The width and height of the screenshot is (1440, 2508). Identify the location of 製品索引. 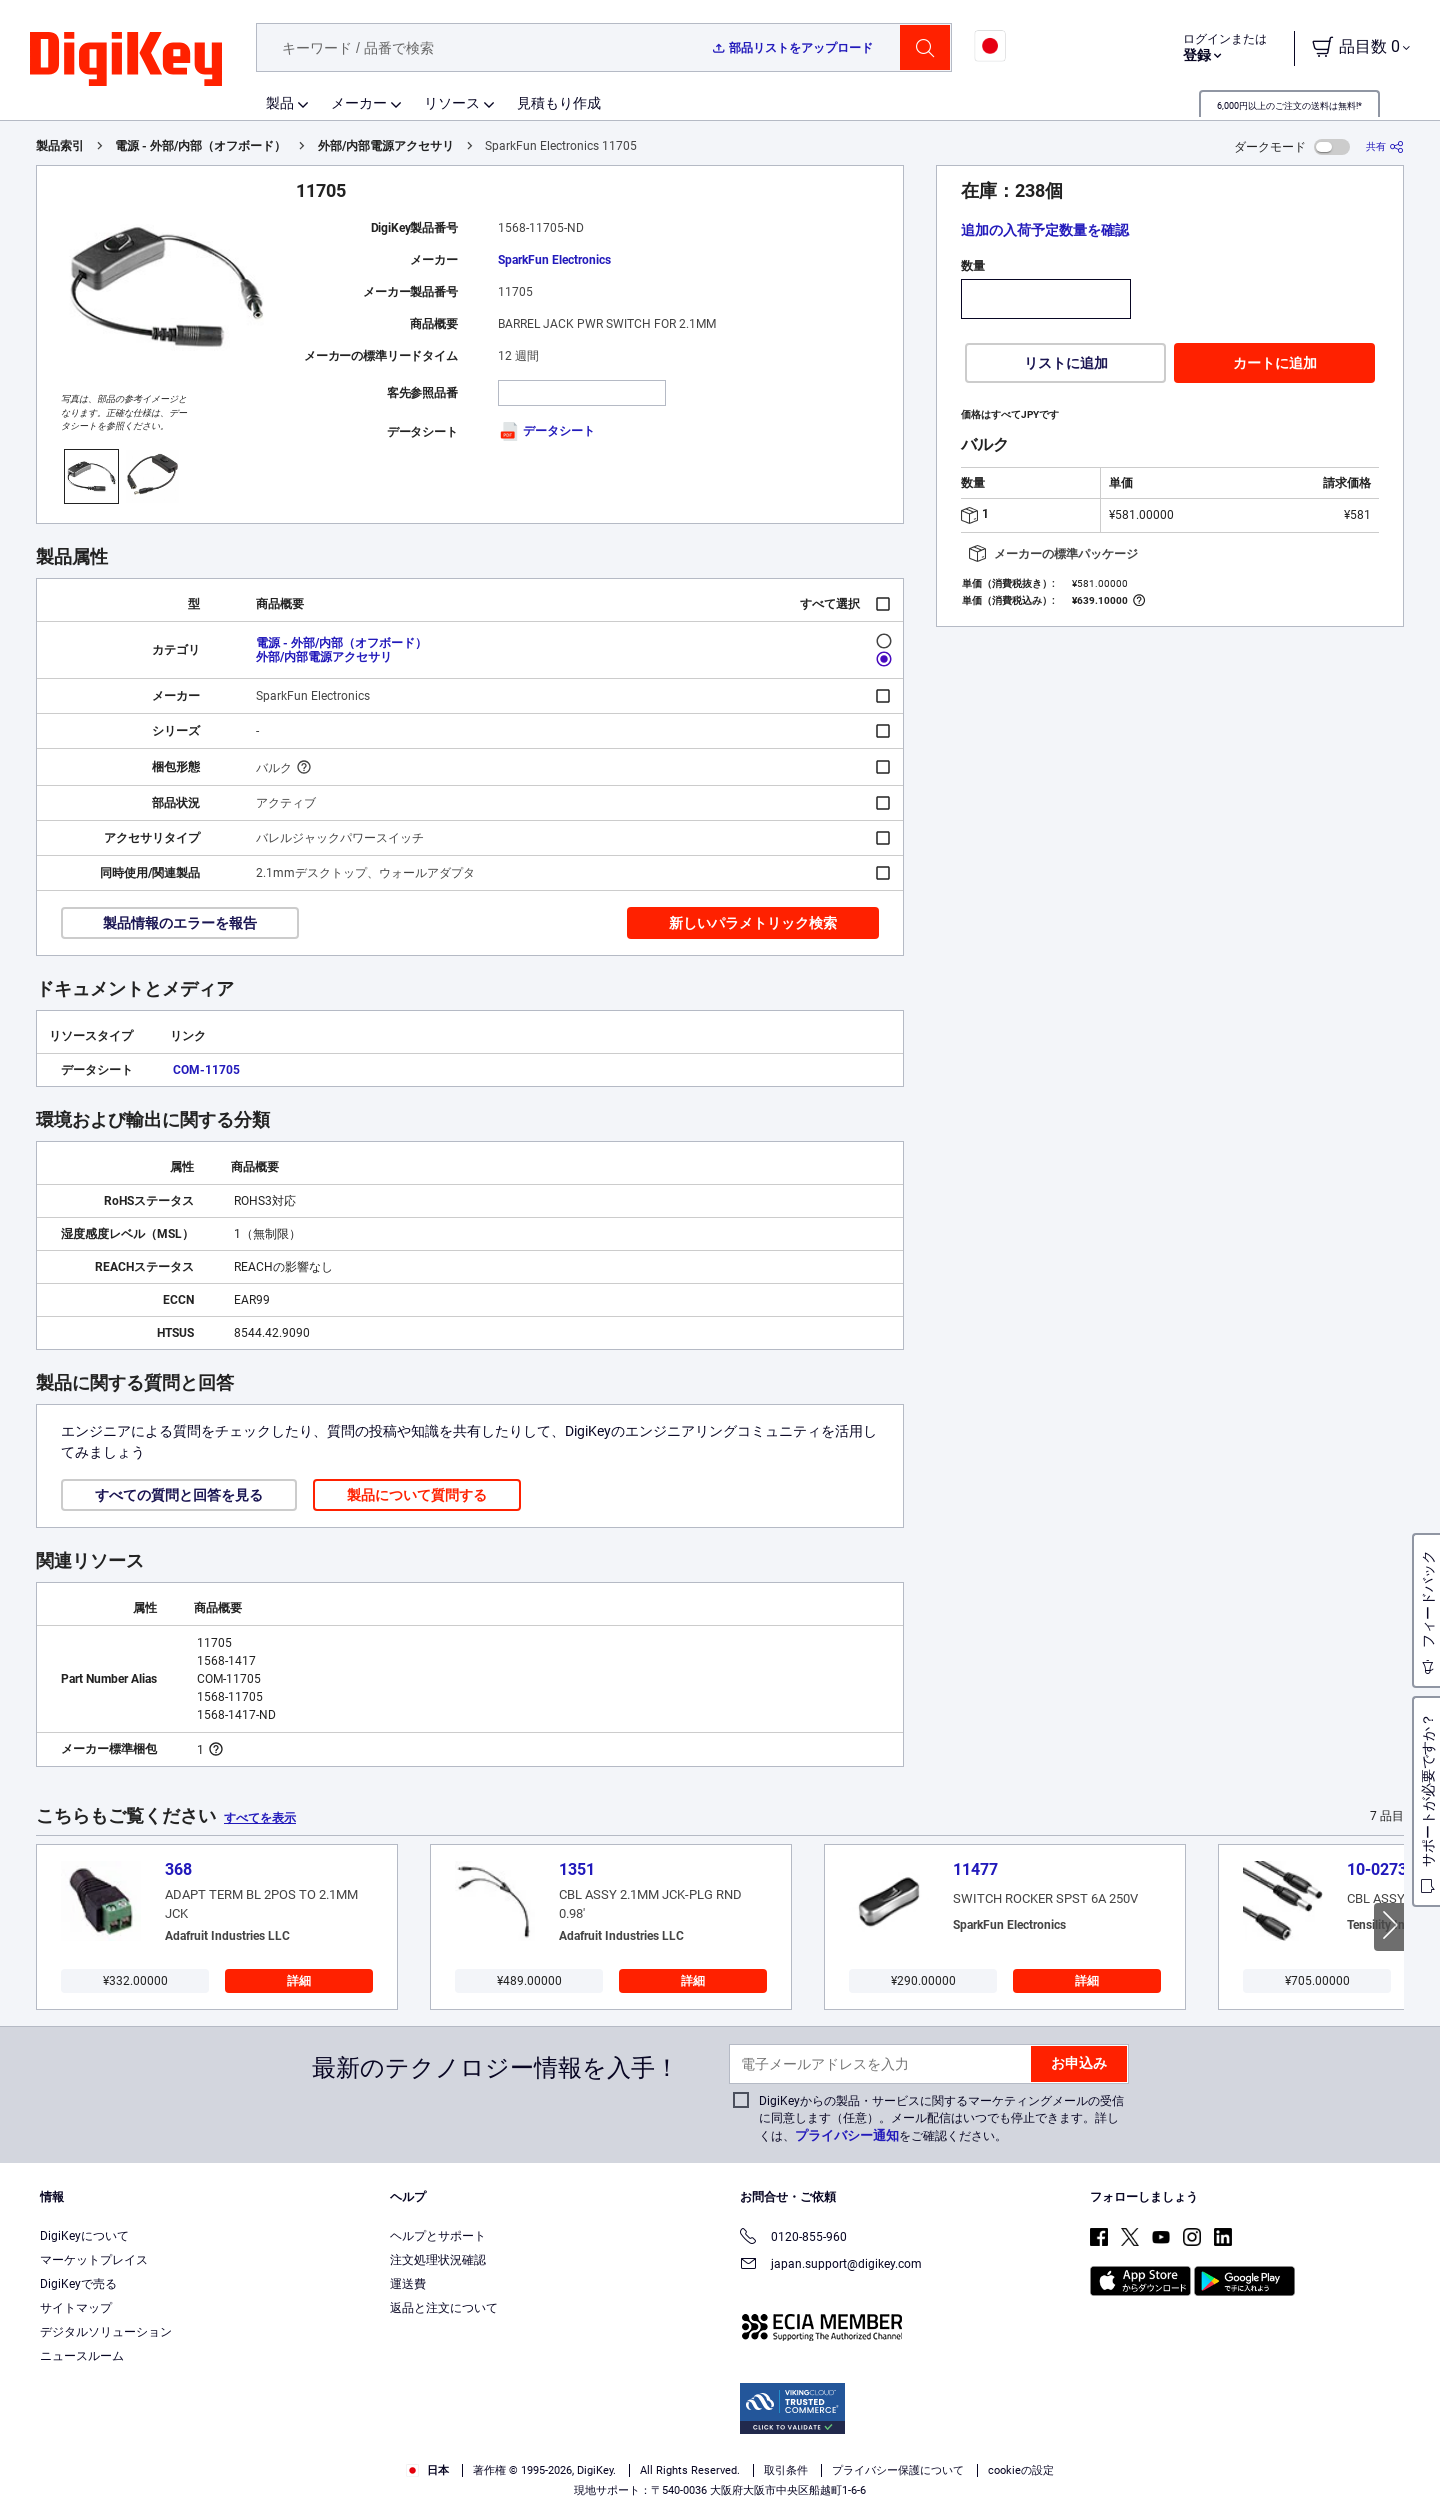
(60, 146).